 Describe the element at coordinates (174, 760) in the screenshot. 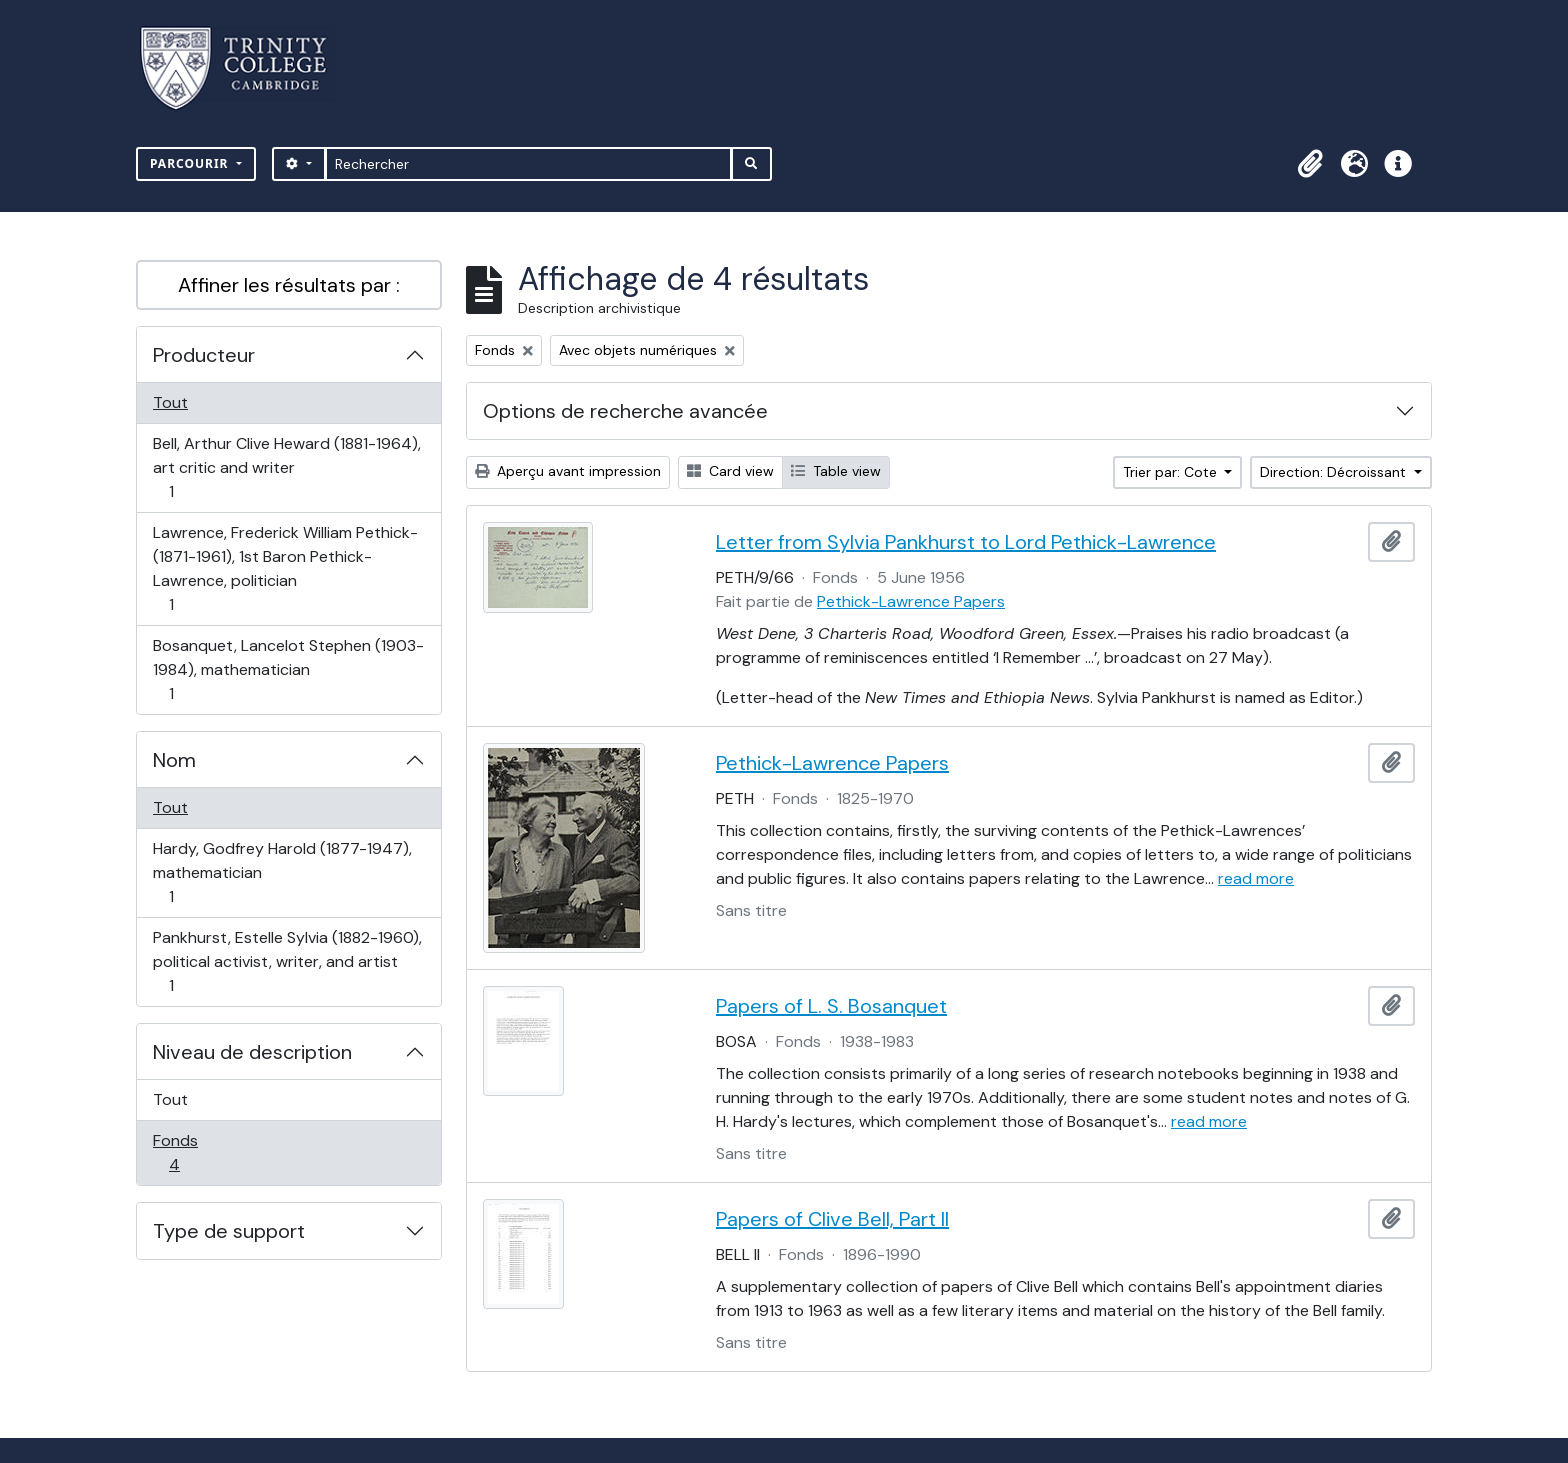

I see `Nom` at that location.